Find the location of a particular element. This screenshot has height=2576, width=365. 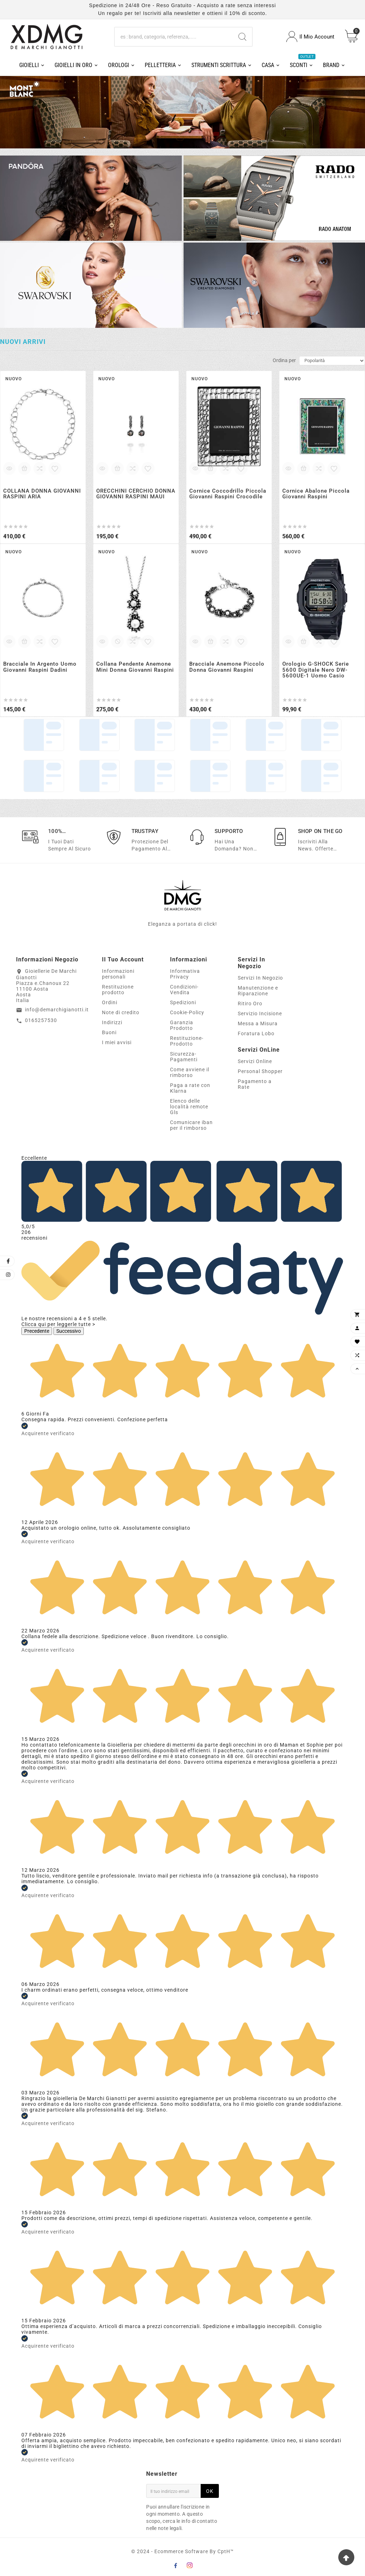

[User Icon] is located at coordinates (310, 36).